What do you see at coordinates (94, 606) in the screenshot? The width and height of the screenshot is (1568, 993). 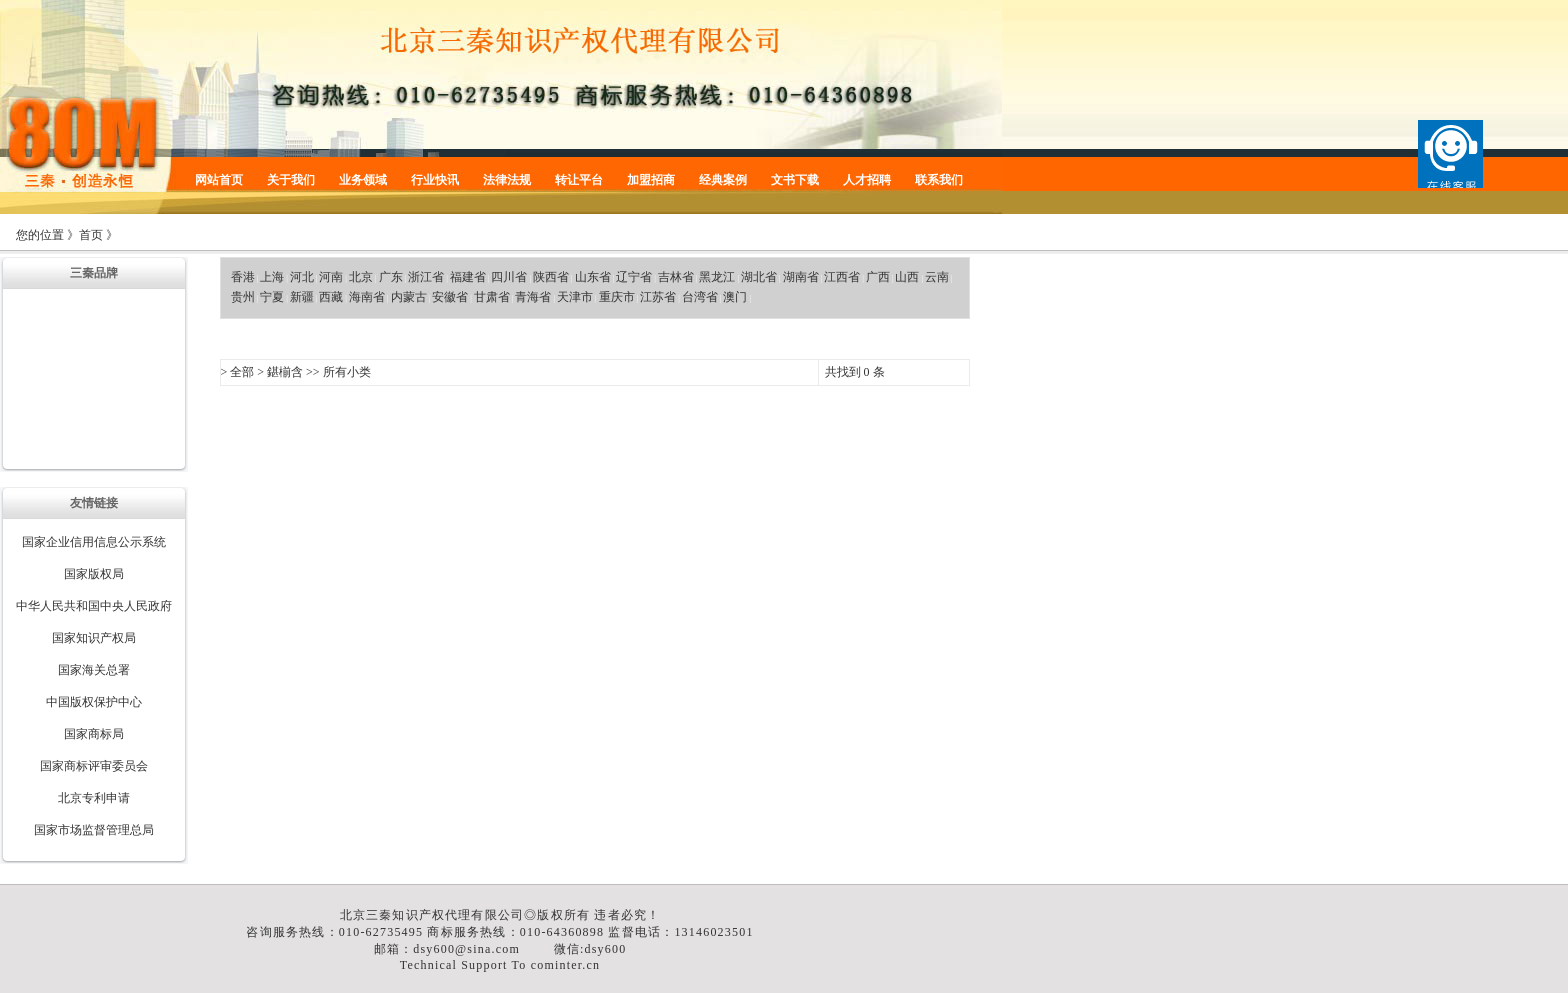 I see `中华人民共和国中央人民政府` at bounding box center [94, 606].